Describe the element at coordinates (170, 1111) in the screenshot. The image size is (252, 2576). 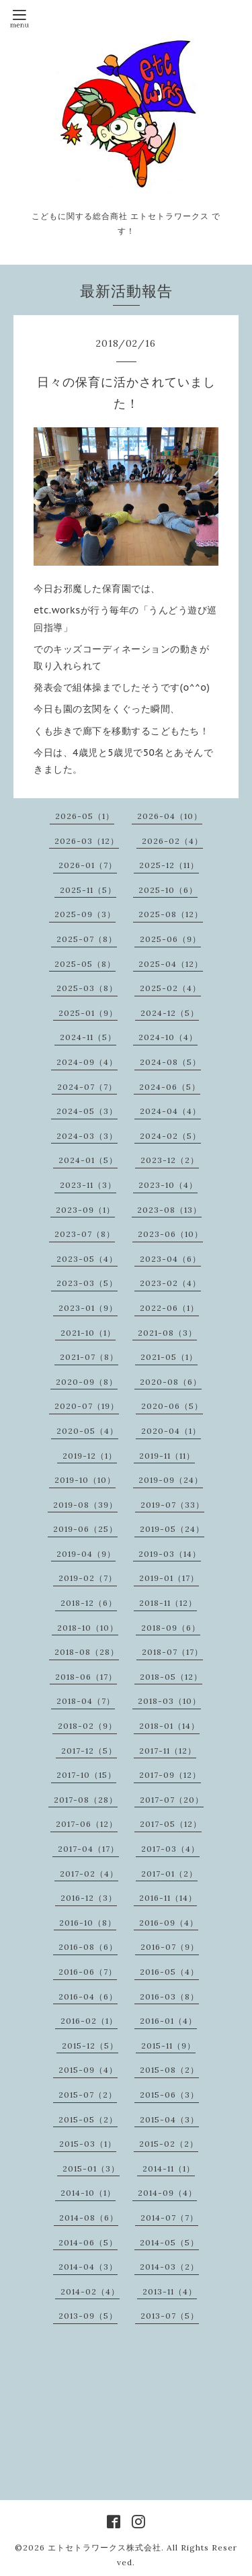
I see `2024-04（4）` at that location.